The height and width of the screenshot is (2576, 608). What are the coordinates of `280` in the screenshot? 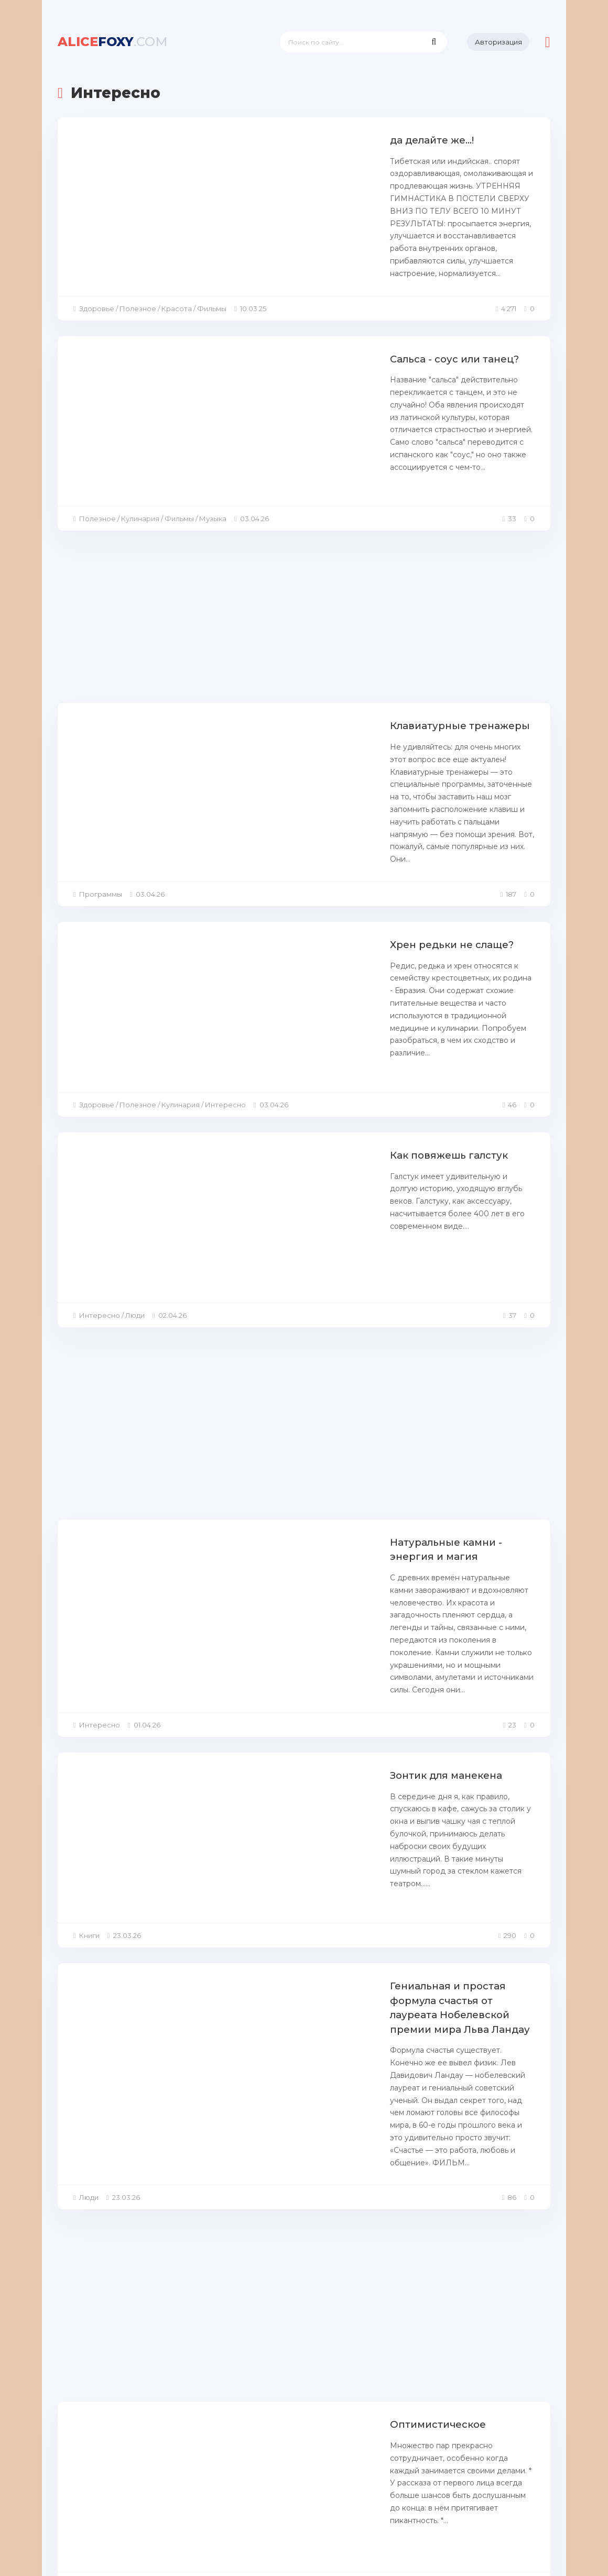 It's located at (448, 2446).